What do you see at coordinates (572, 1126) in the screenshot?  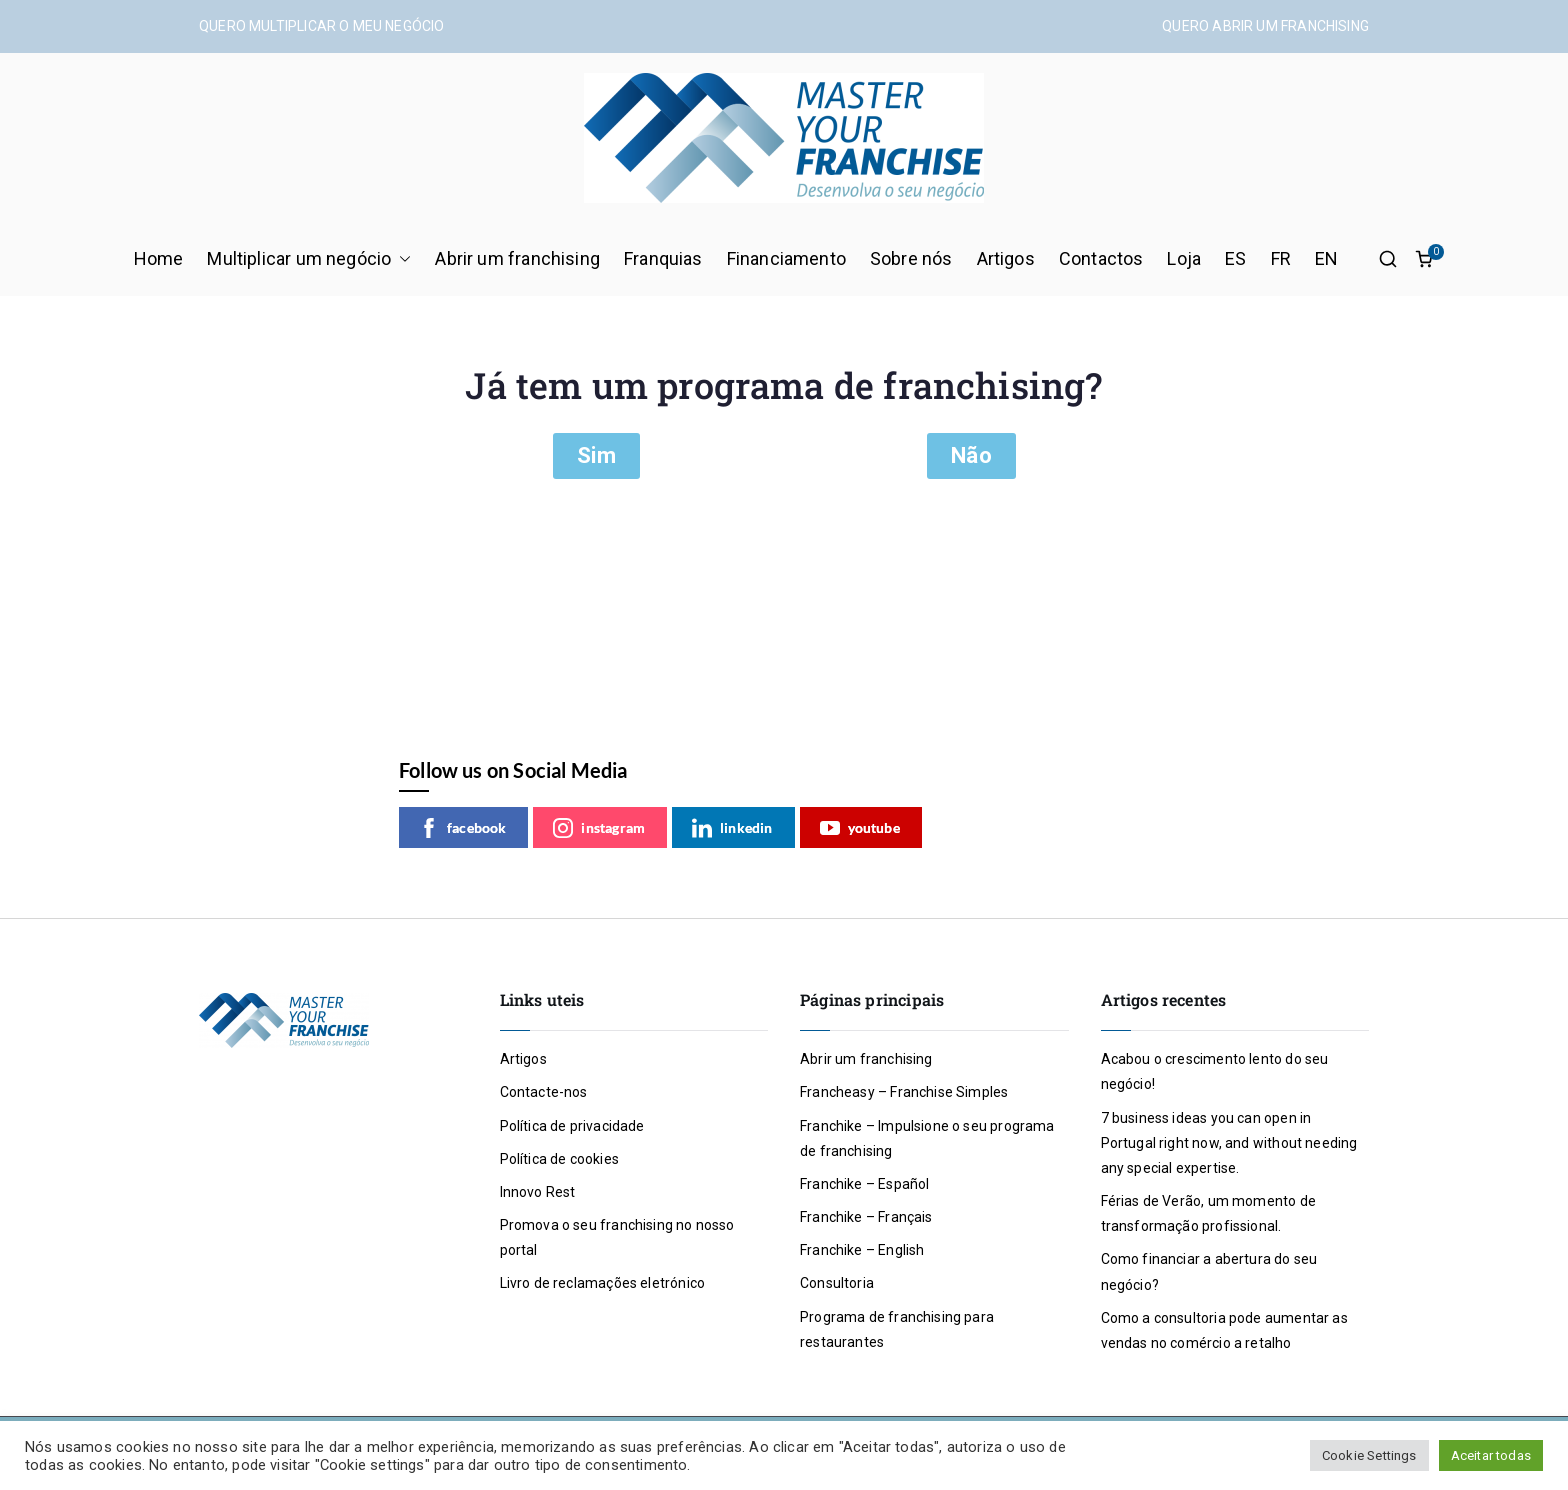 I see `Política de privacidade` at bounding box center [572, 1126].